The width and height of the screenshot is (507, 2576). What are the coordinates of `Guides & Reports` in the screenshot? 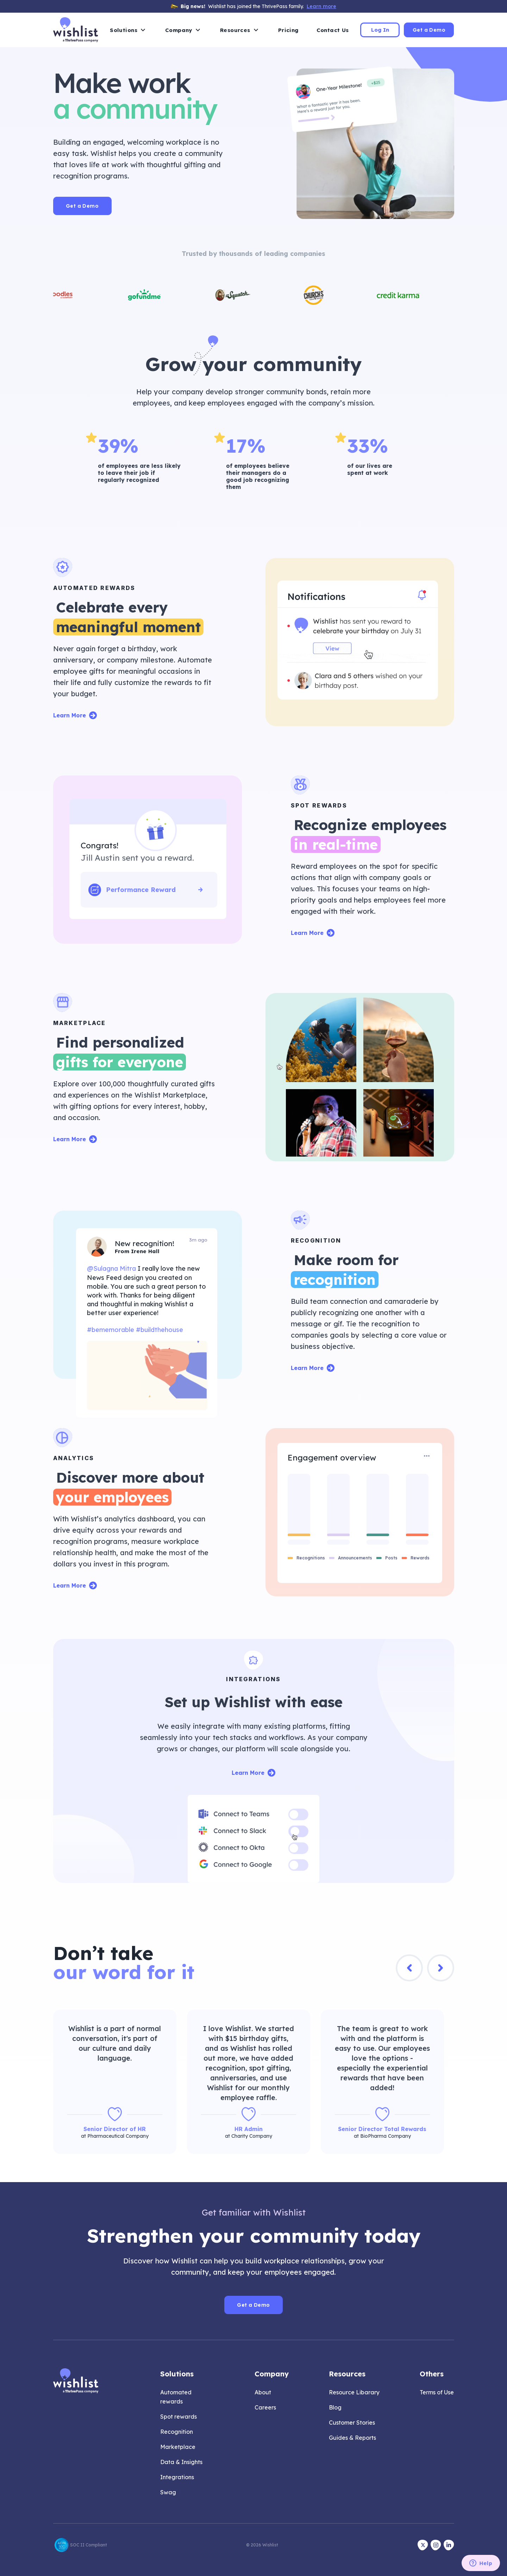 It's located at (352, 2437).